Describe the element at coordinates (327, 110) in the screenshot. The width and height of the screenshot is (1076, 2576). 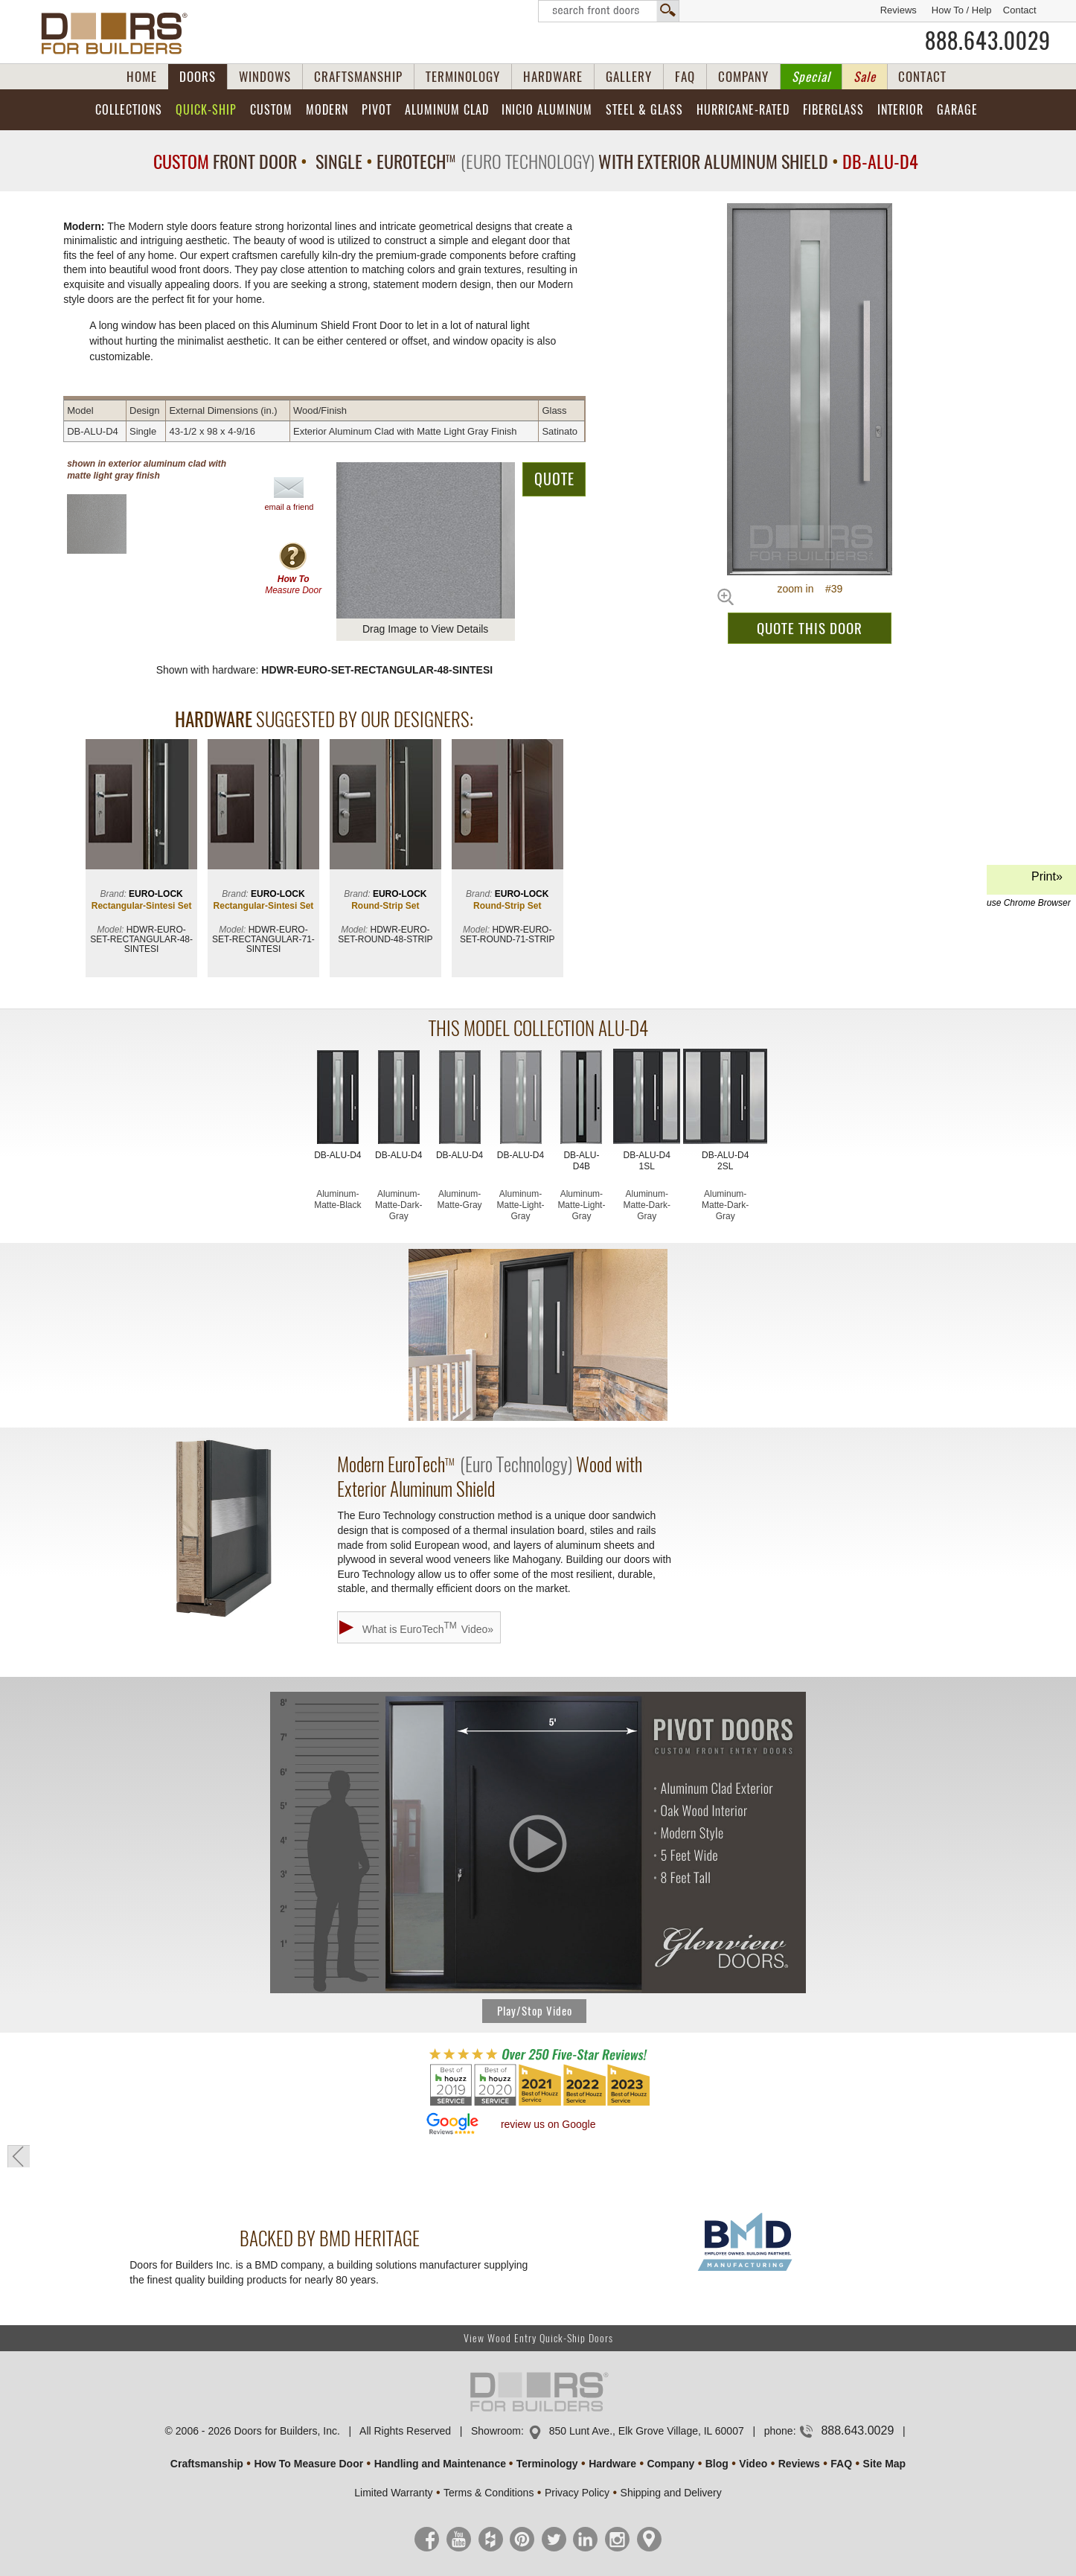
I see `Modern` at that location.